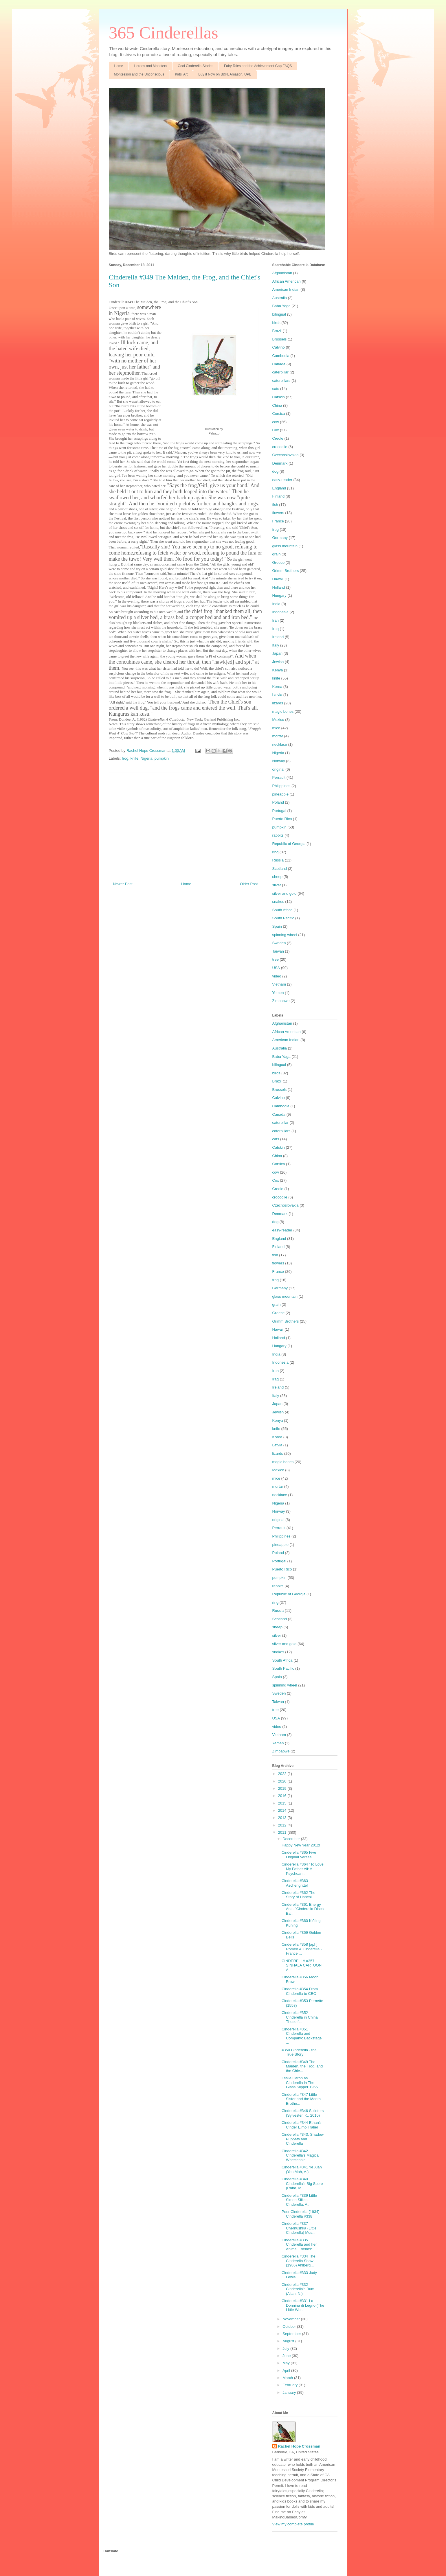 The width and height of the screenshot is (446, 2576). I want to click on pumpkin, so click(162, 758).